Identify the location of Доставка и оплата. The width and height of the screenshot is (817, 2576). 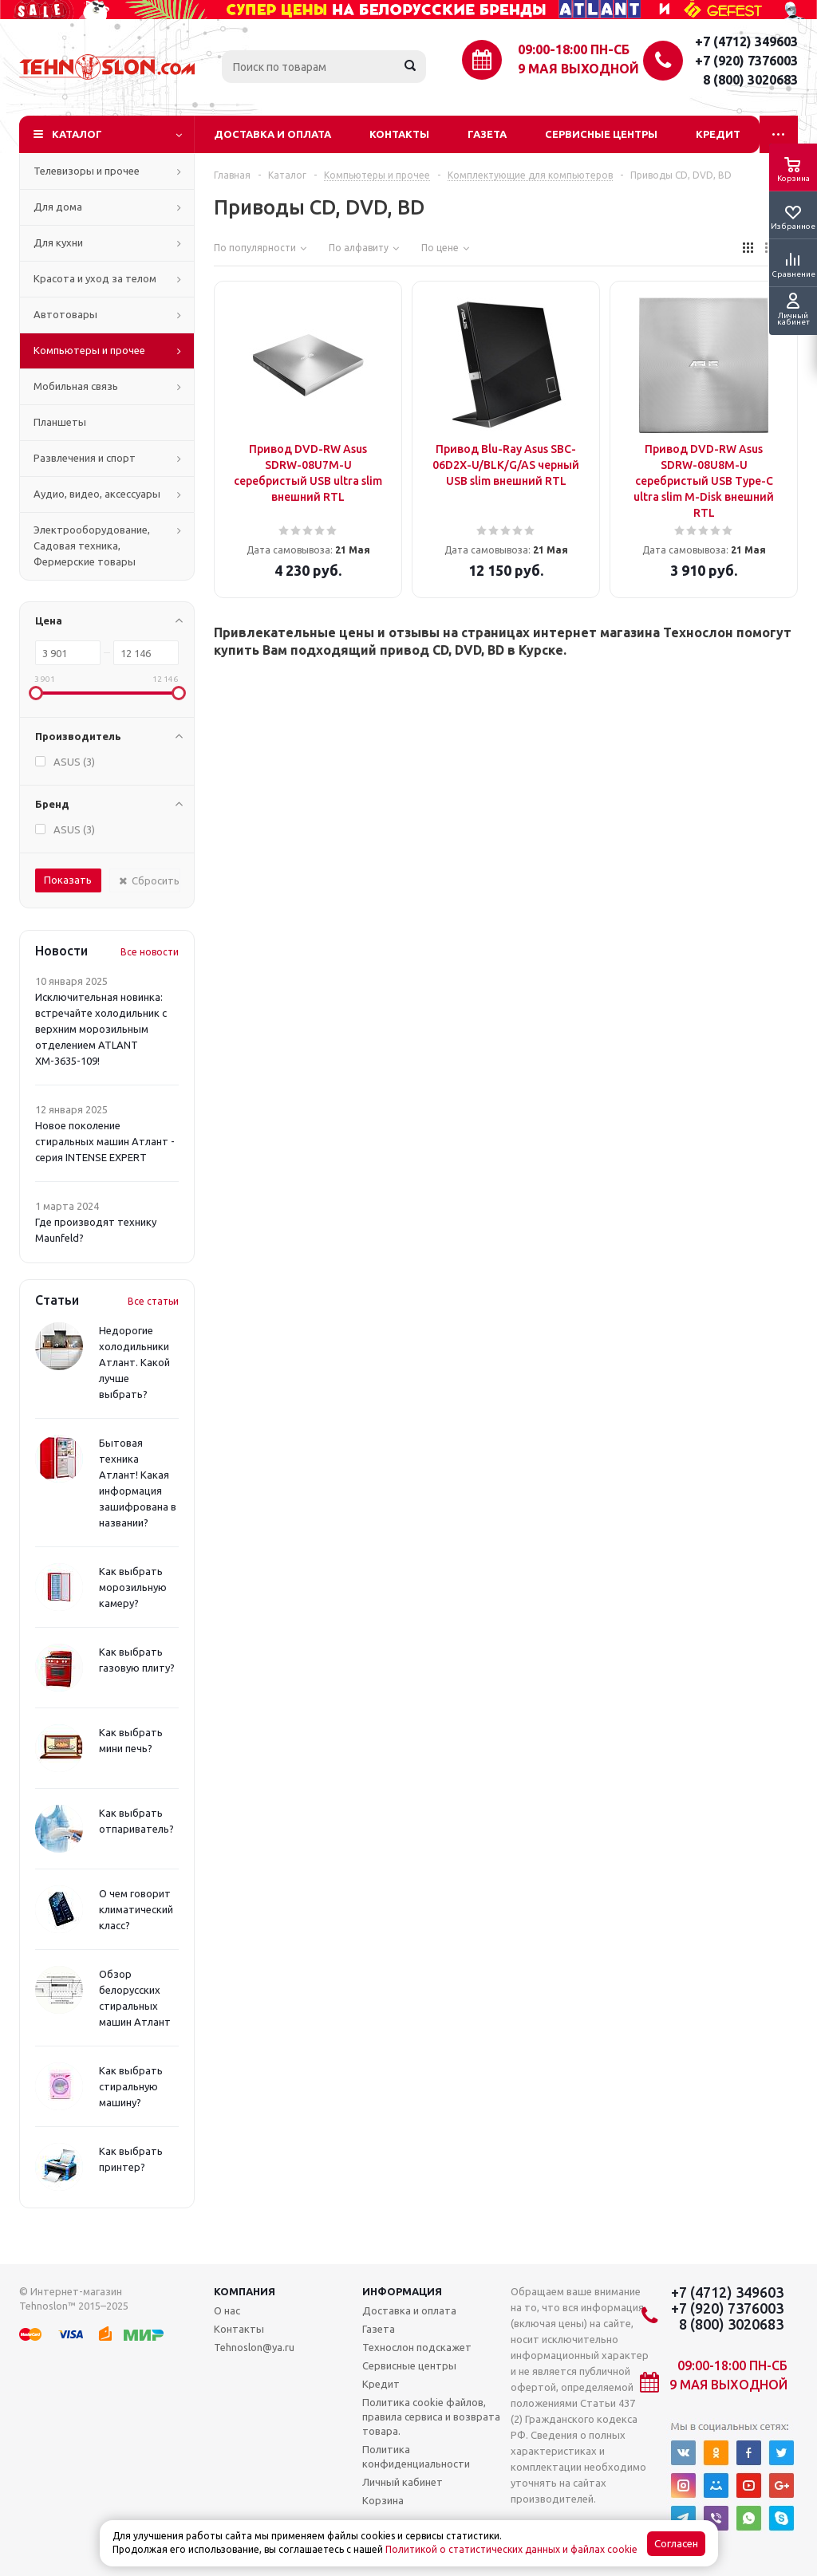
(272, 134).